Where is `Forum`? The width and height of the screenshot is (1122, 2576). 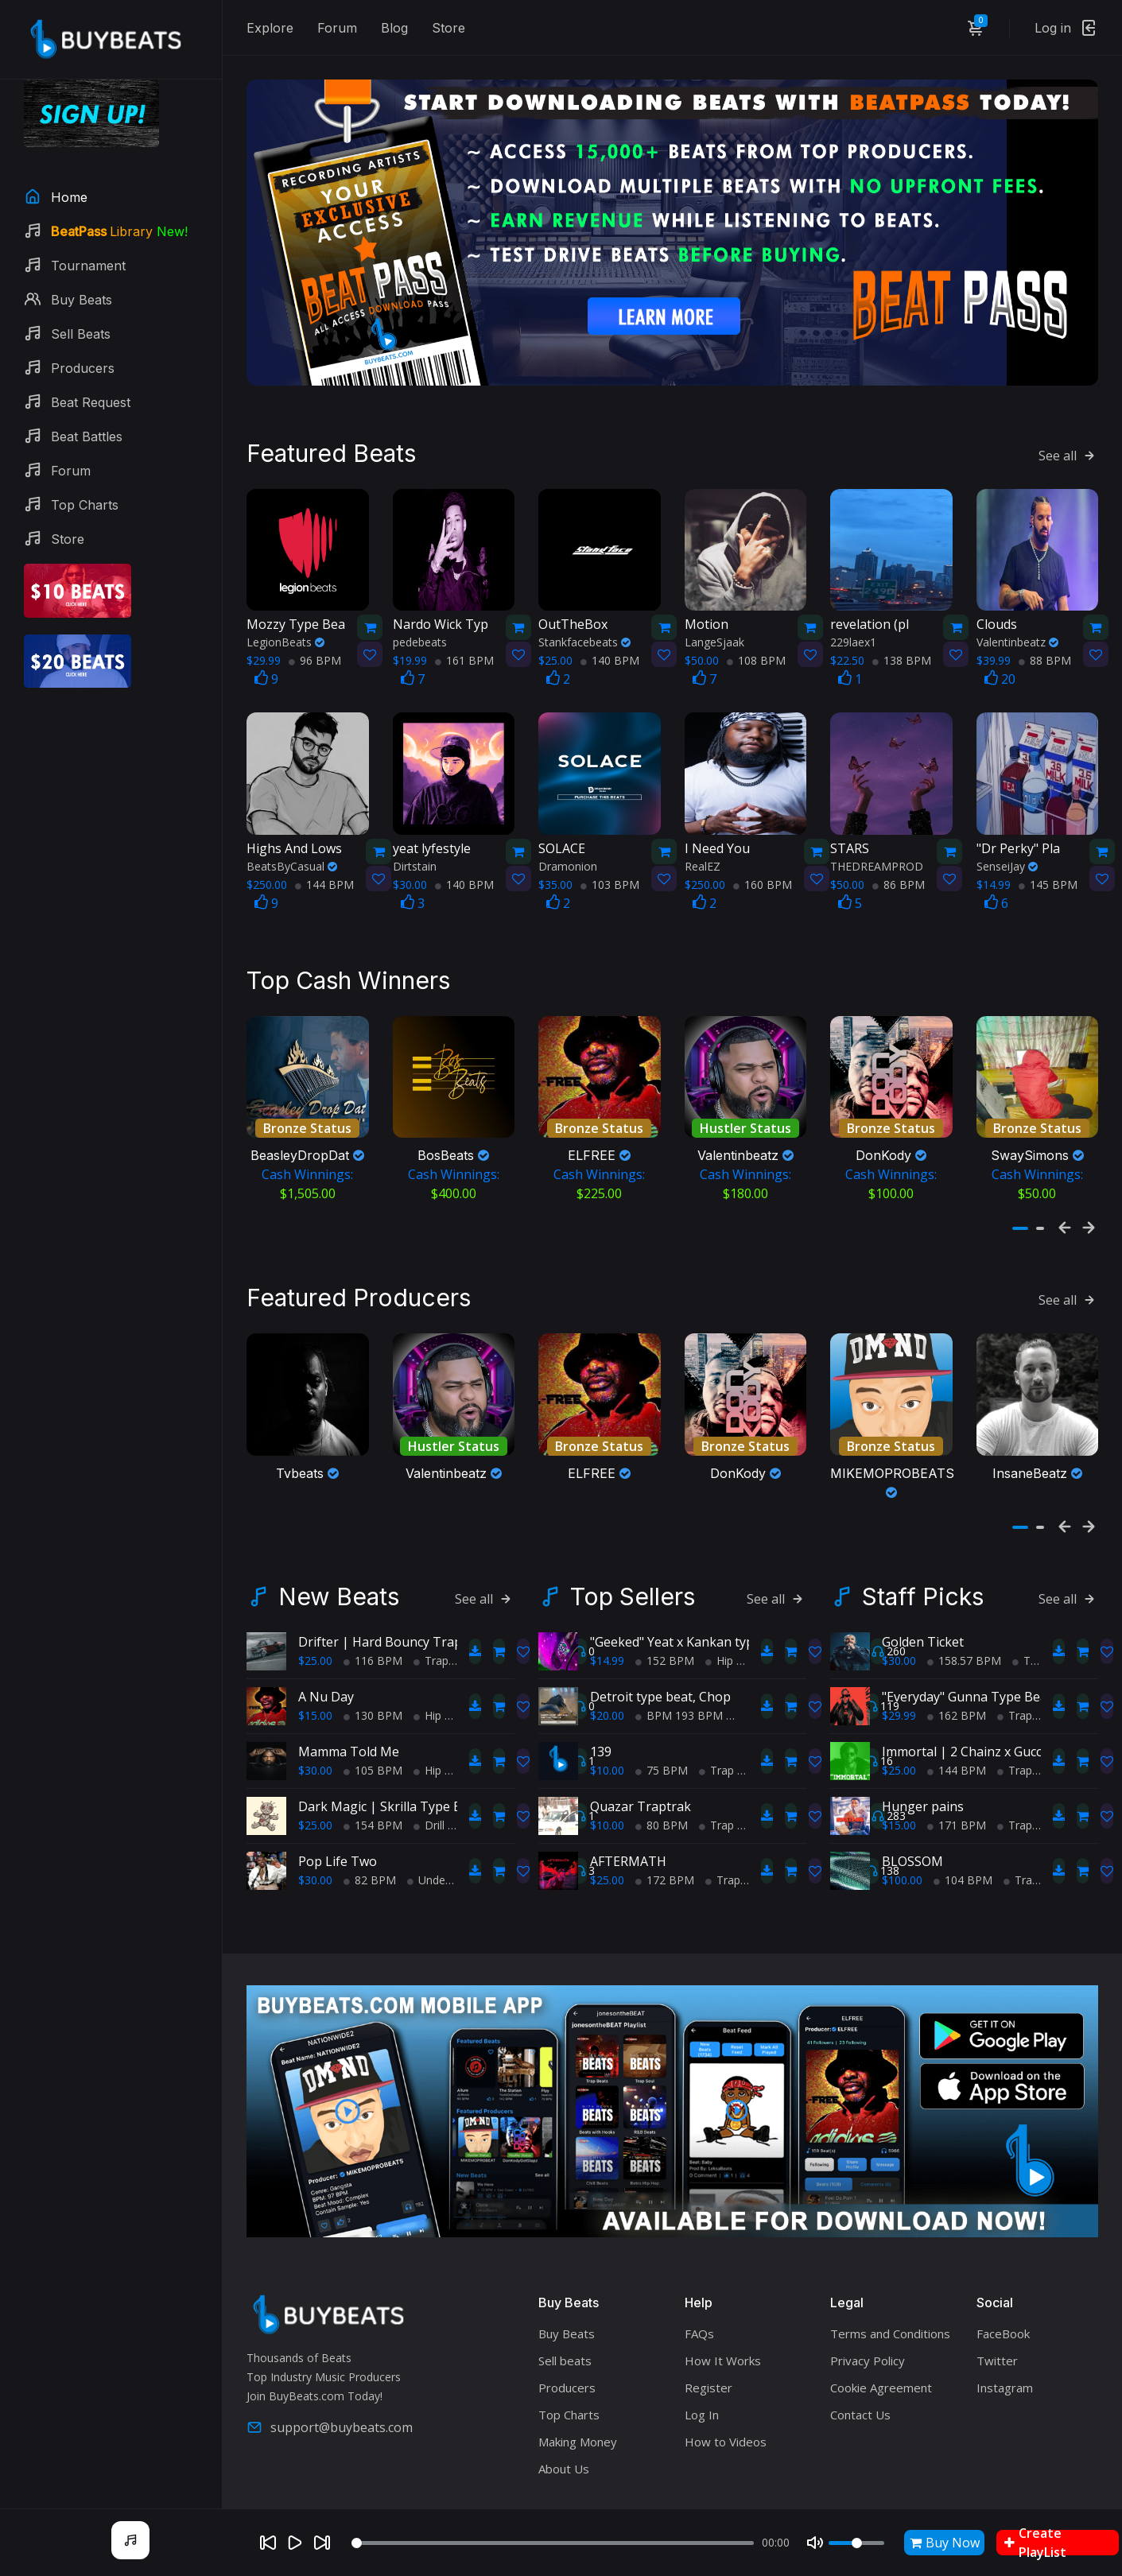 Forum is located at coordinates (337, 28).